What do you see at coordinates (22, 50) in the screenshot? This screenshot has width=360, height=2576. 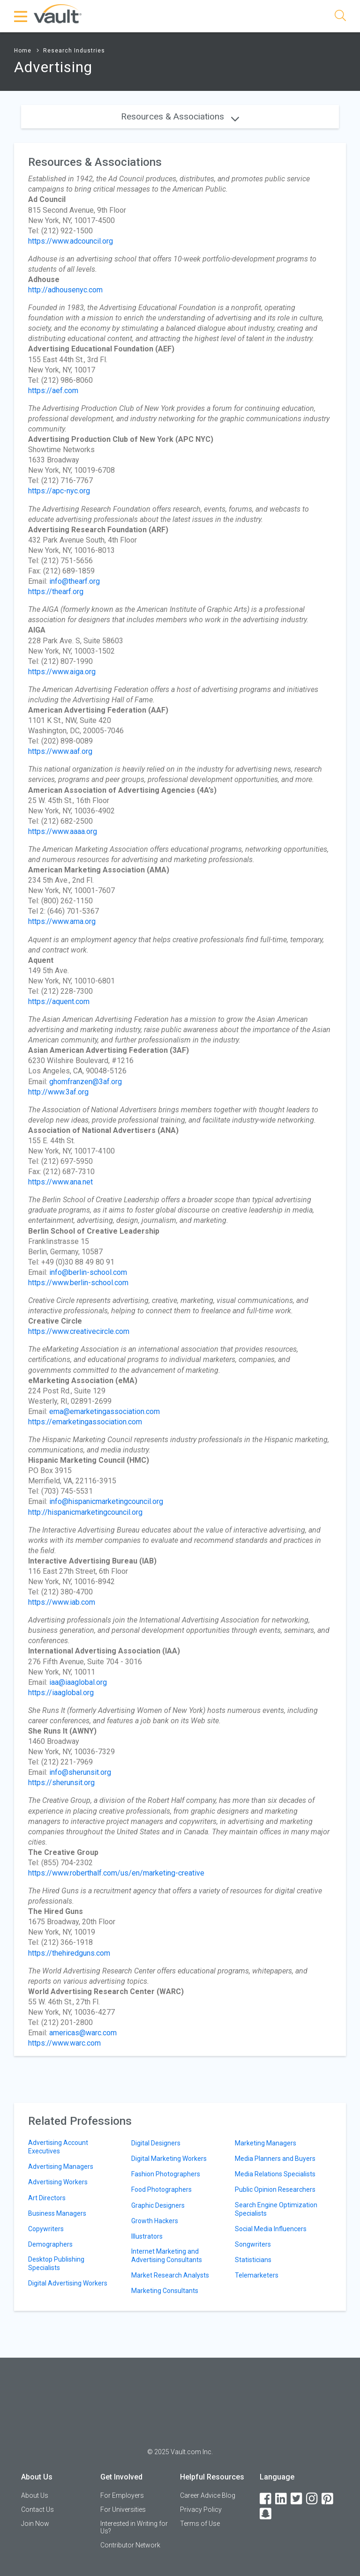 I see `Home` at bounding box center [22, 50].